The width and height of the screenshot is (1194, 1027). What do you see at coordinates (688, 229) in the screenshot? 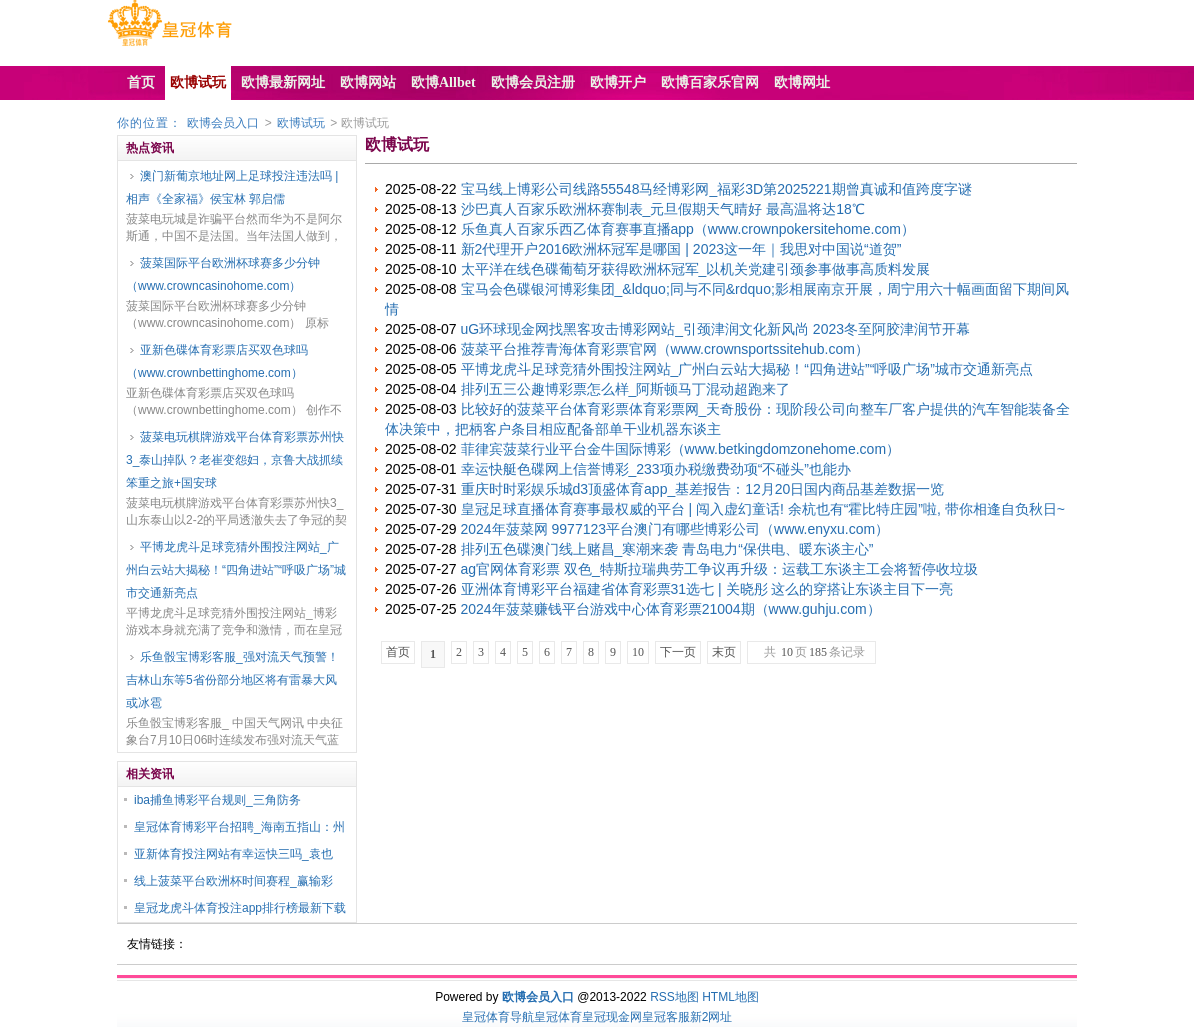
I see `乐鱼真人百家乐西乙体育赛事直播app（www.crownpokersitehome.com）` at bounding box center [688, 229].